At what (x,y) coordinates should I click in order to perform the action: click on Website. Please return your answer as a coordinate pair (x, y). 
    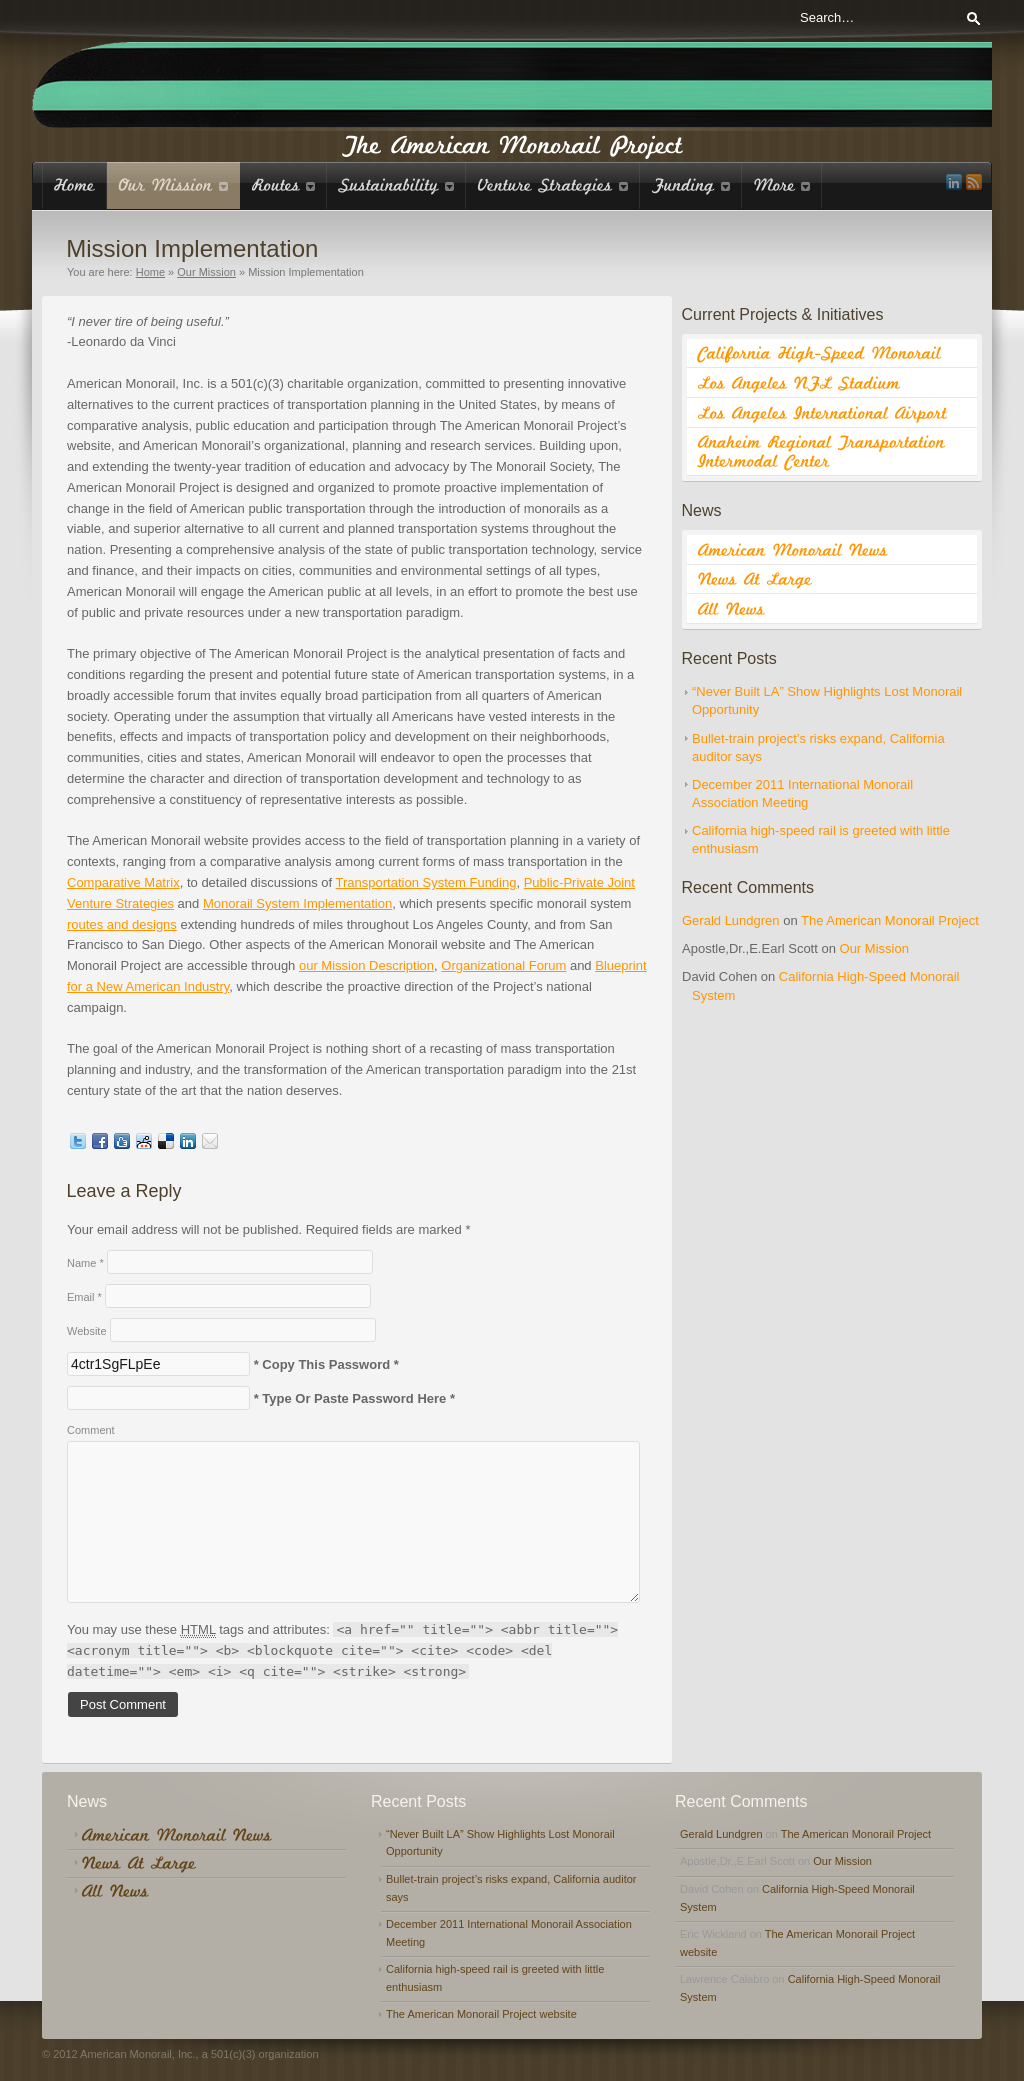
    Looking at the image, I should click on (87, 1331).